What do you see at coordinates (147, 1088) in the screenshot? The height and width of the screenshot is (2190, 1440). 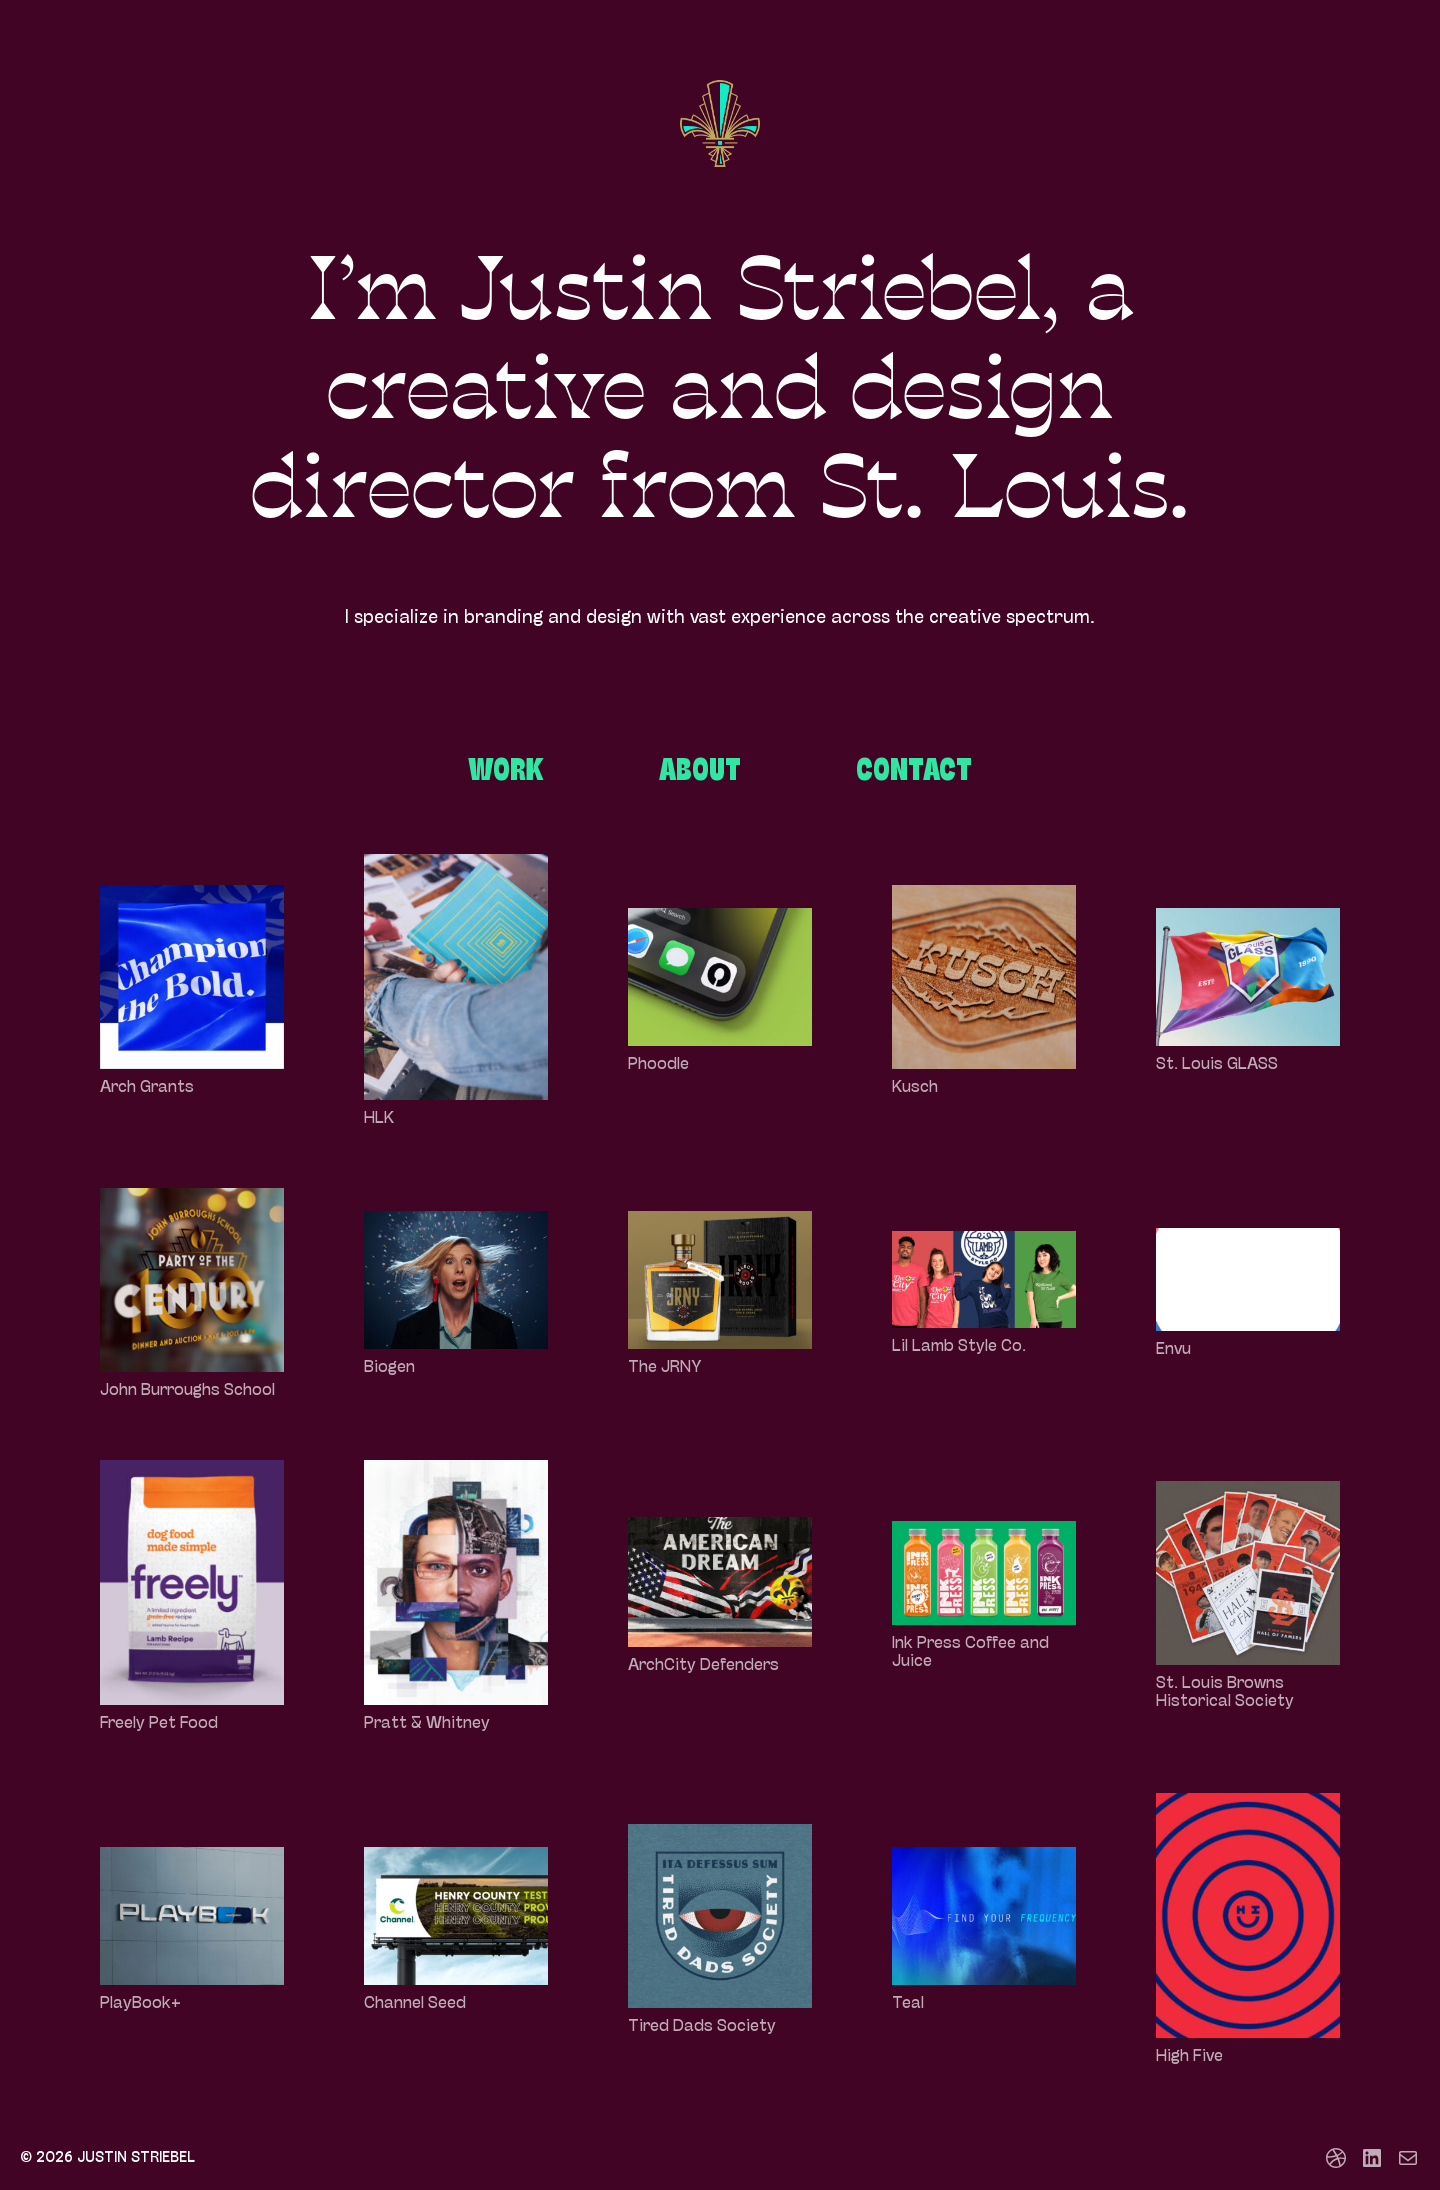 I see `Arch Grants` at bounding box center [147, 1088].